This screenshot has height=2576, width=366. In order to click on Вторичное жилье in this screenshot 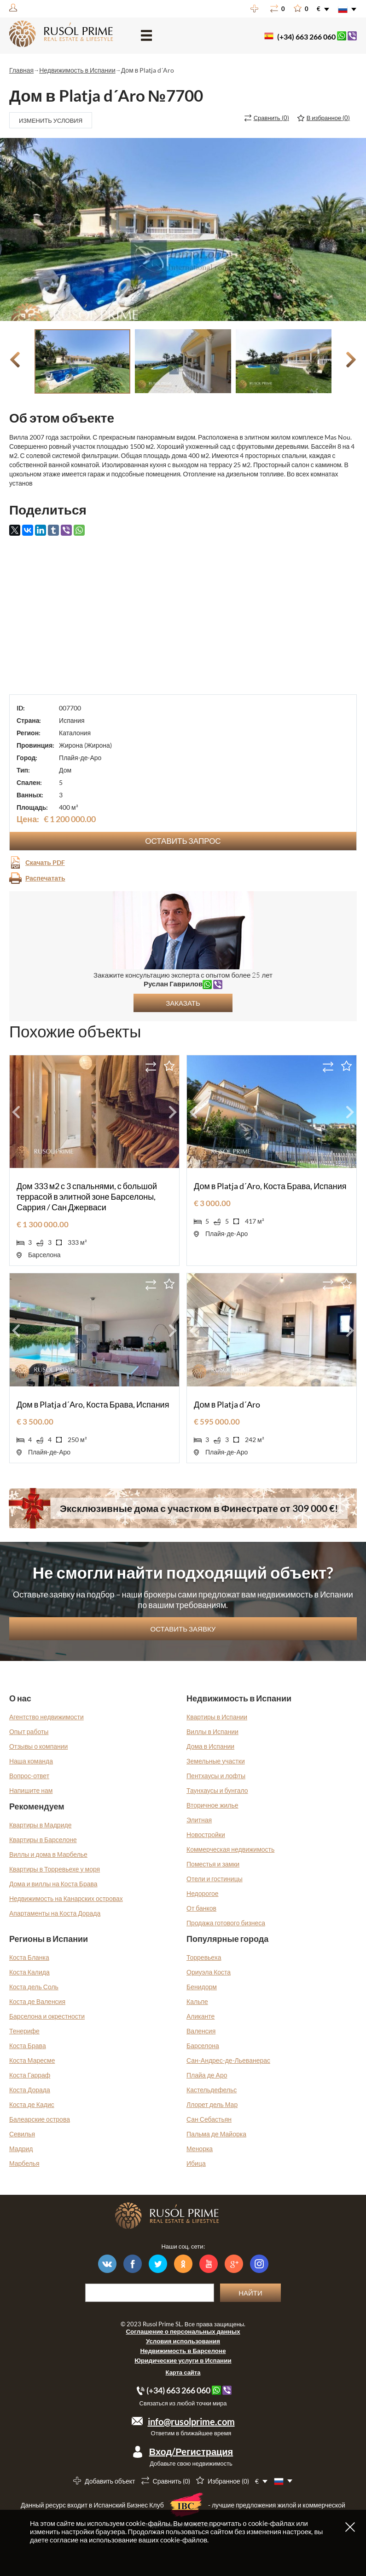, I will do `click(212, 1805)`.